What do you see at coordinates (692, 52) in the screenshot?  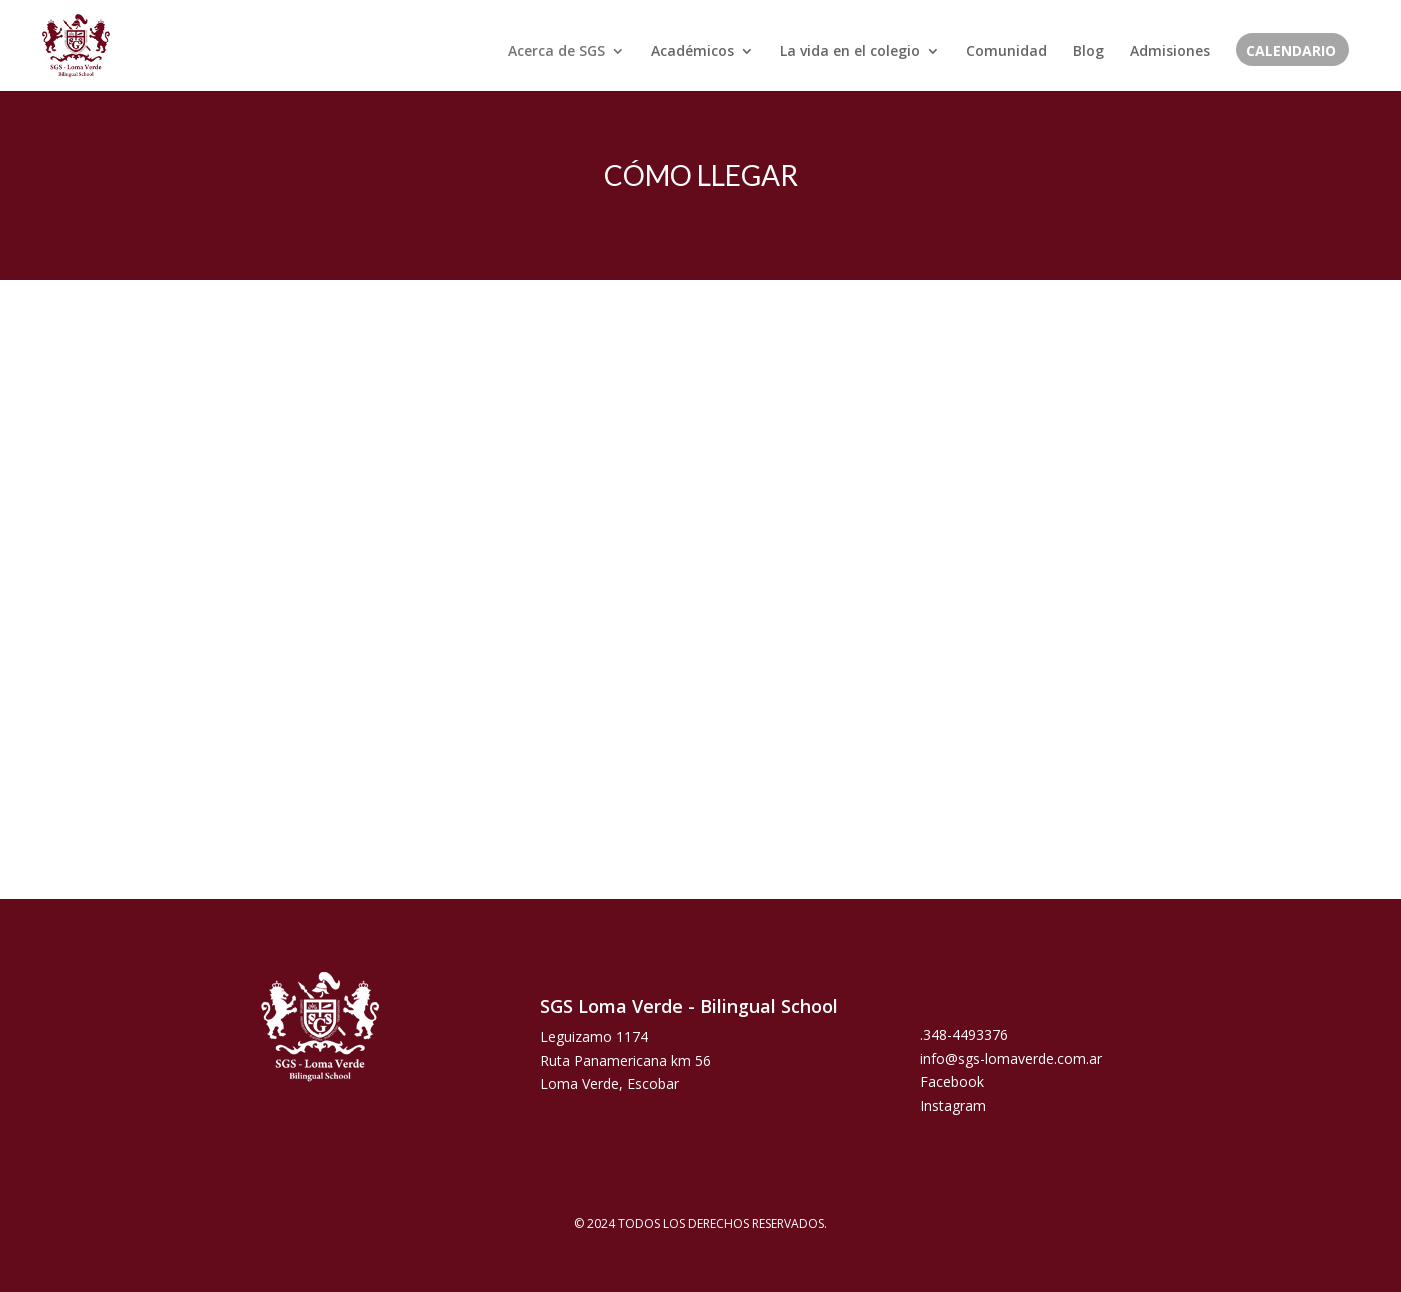 I see `Académicos` at bounding box center [692, 52].